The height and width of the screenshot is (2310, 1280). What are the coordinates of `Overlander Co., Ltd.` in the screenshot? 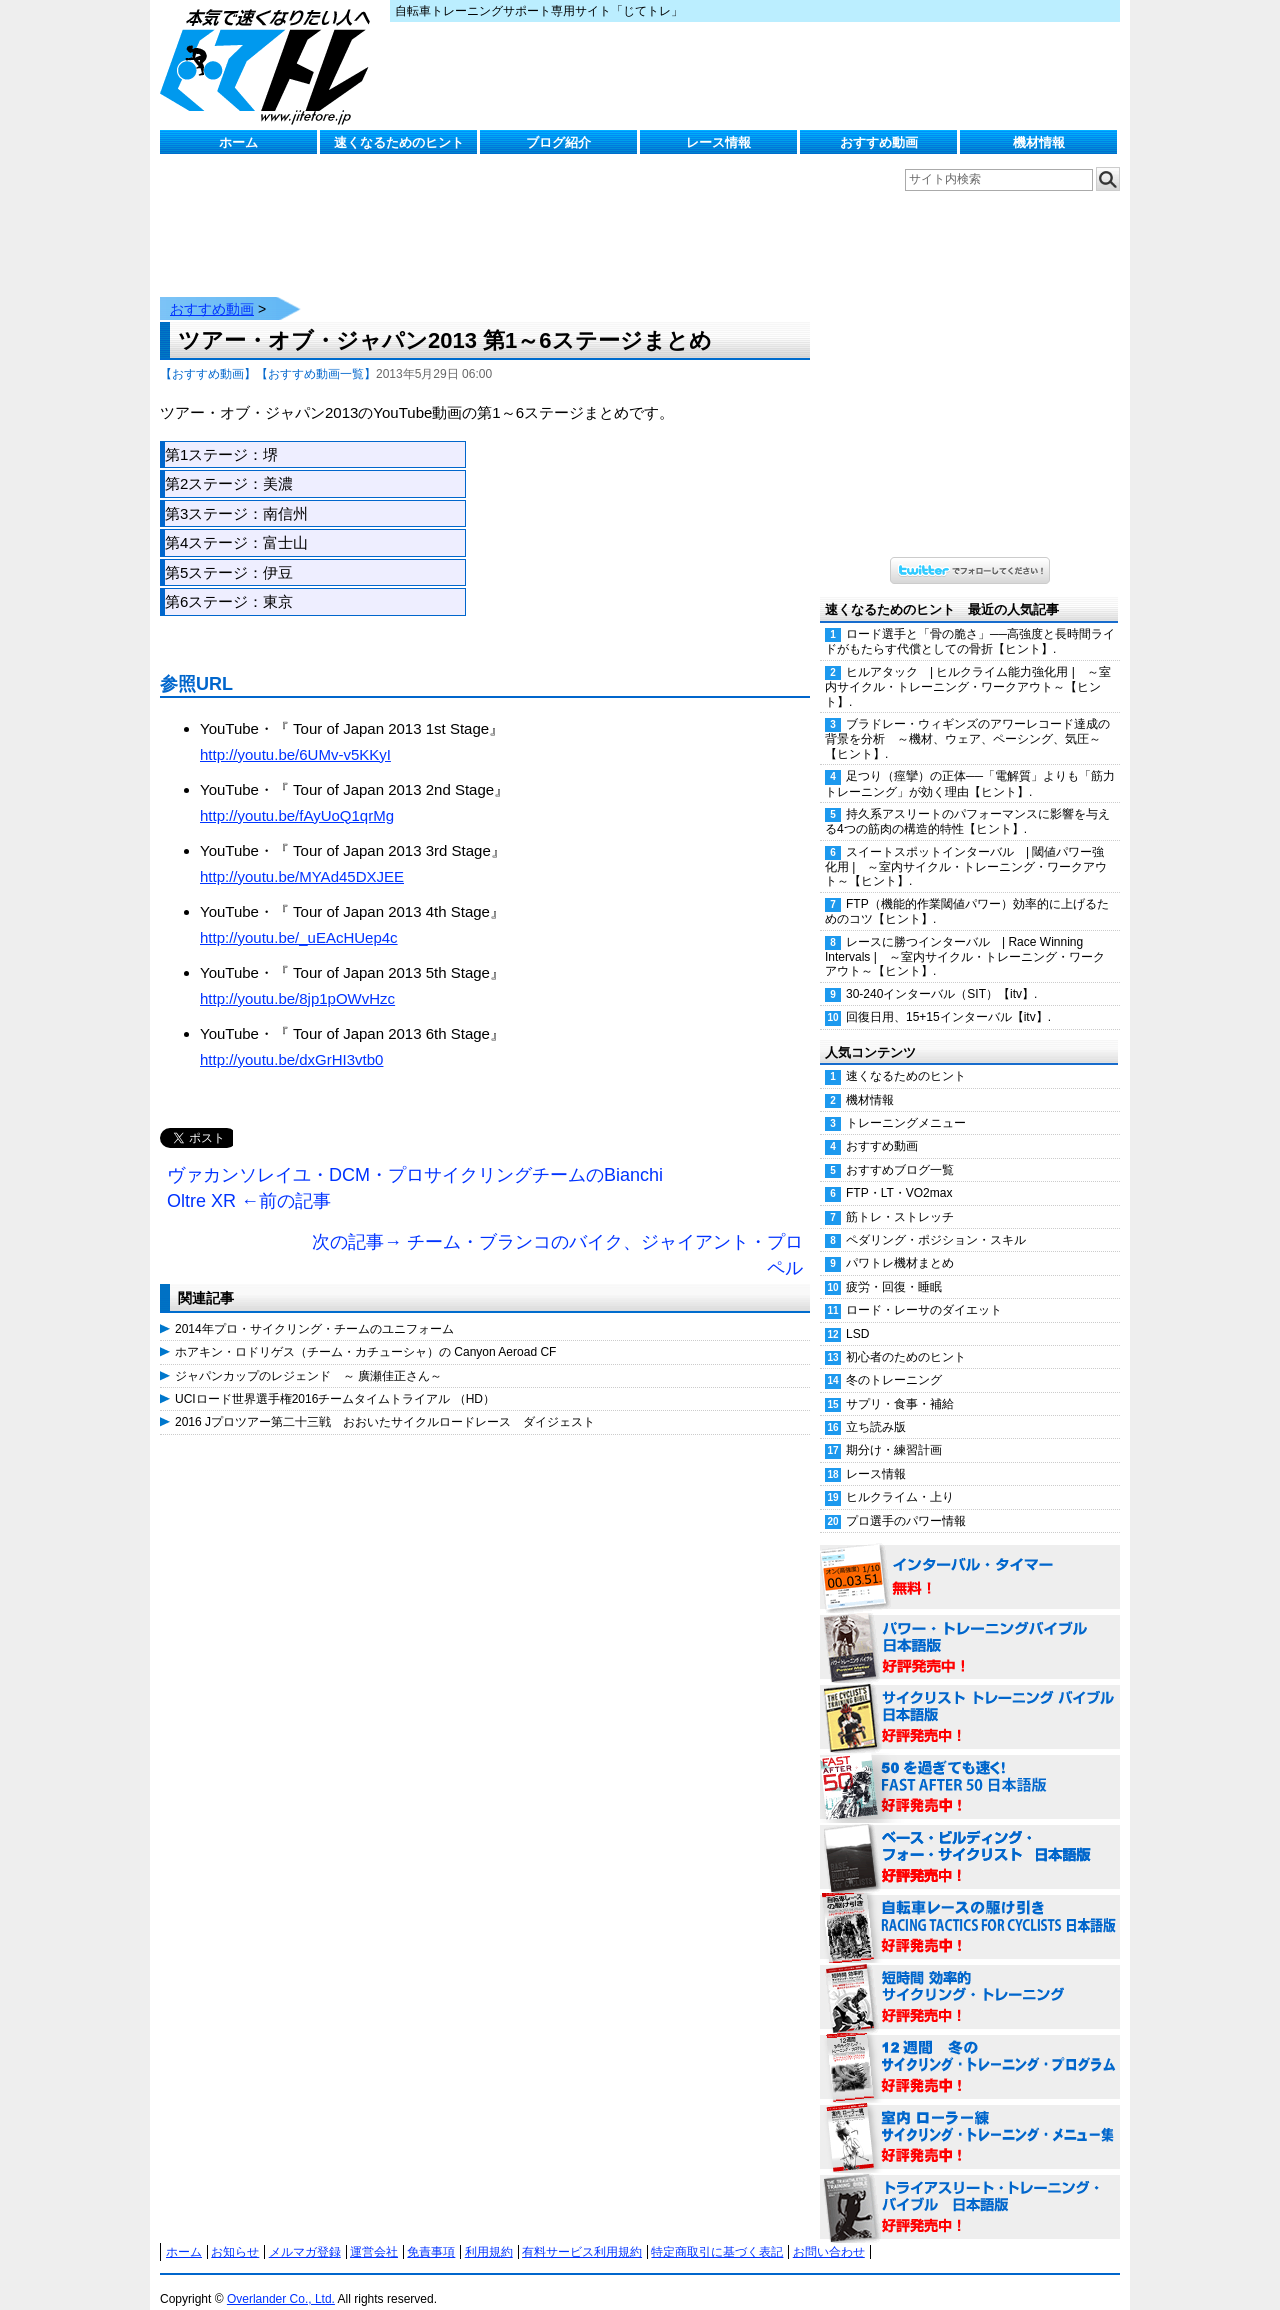 It's located at (281, 2279).